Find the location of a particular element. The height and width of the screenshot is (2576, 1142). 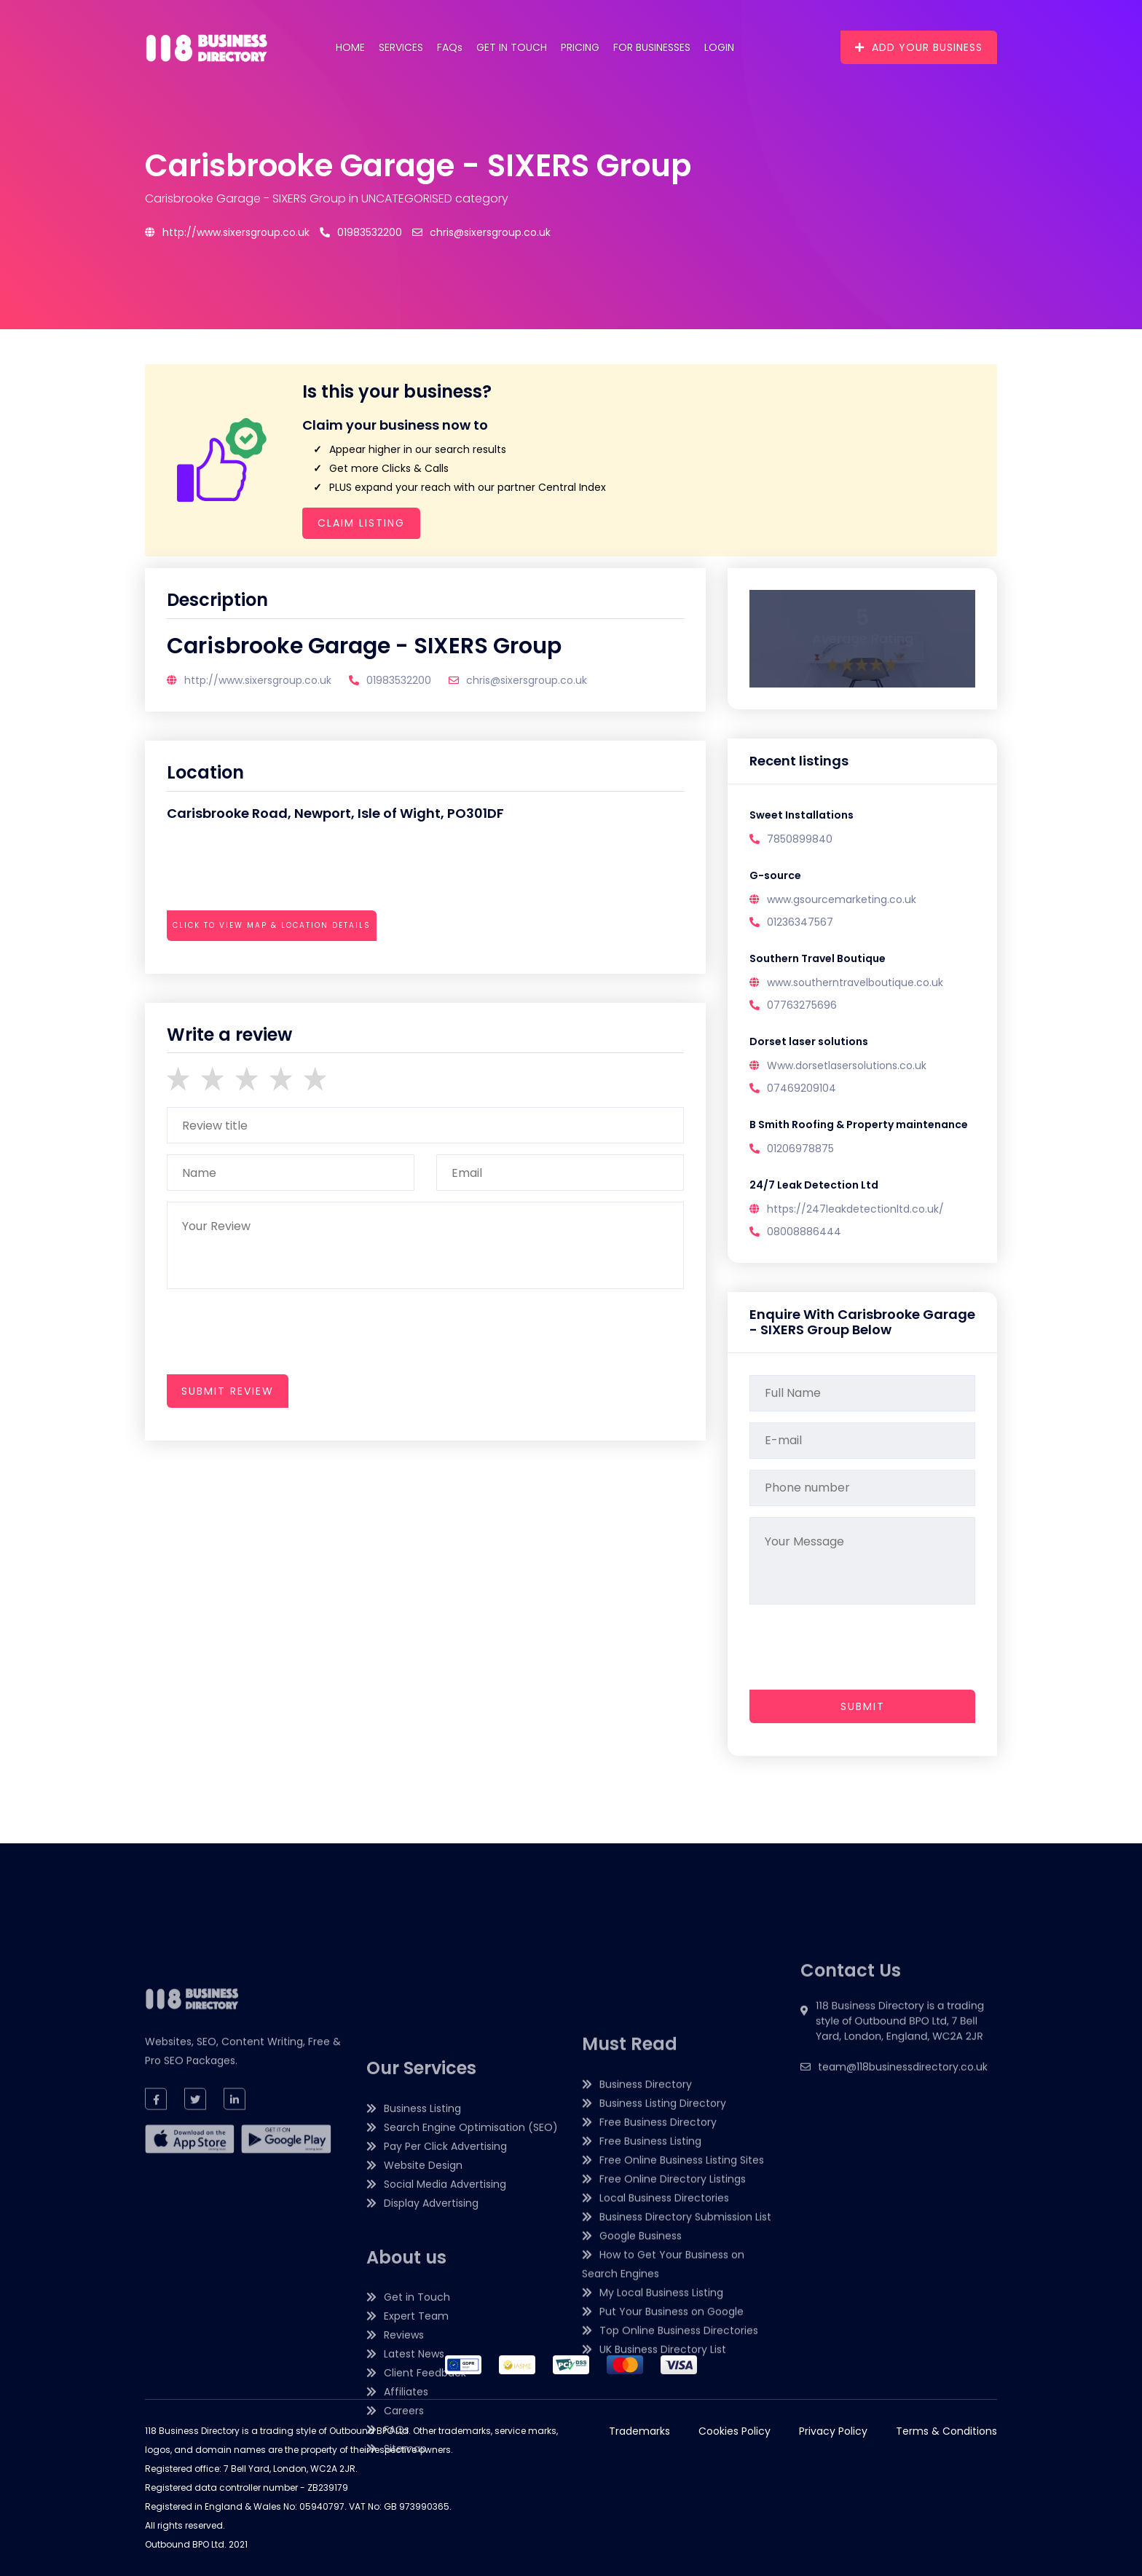

[presentation] is located at coordinates (277, 965).